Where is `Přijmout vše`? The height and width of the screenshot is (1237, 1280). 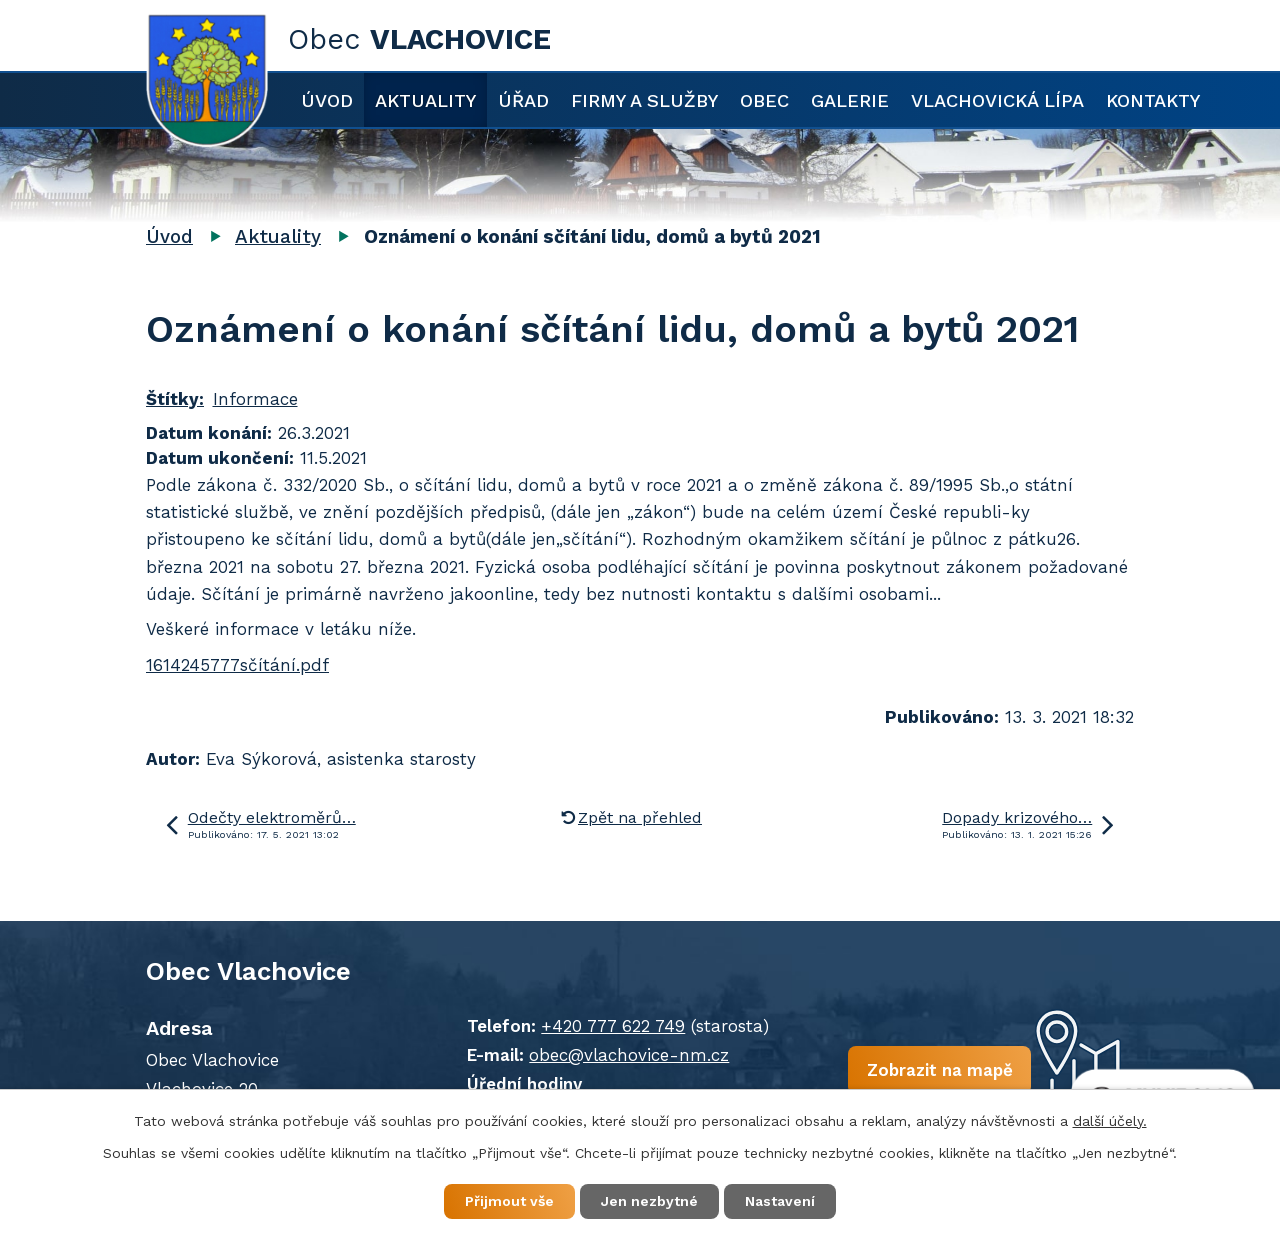
Přijmout vše is located at coordinates (509, 1201).